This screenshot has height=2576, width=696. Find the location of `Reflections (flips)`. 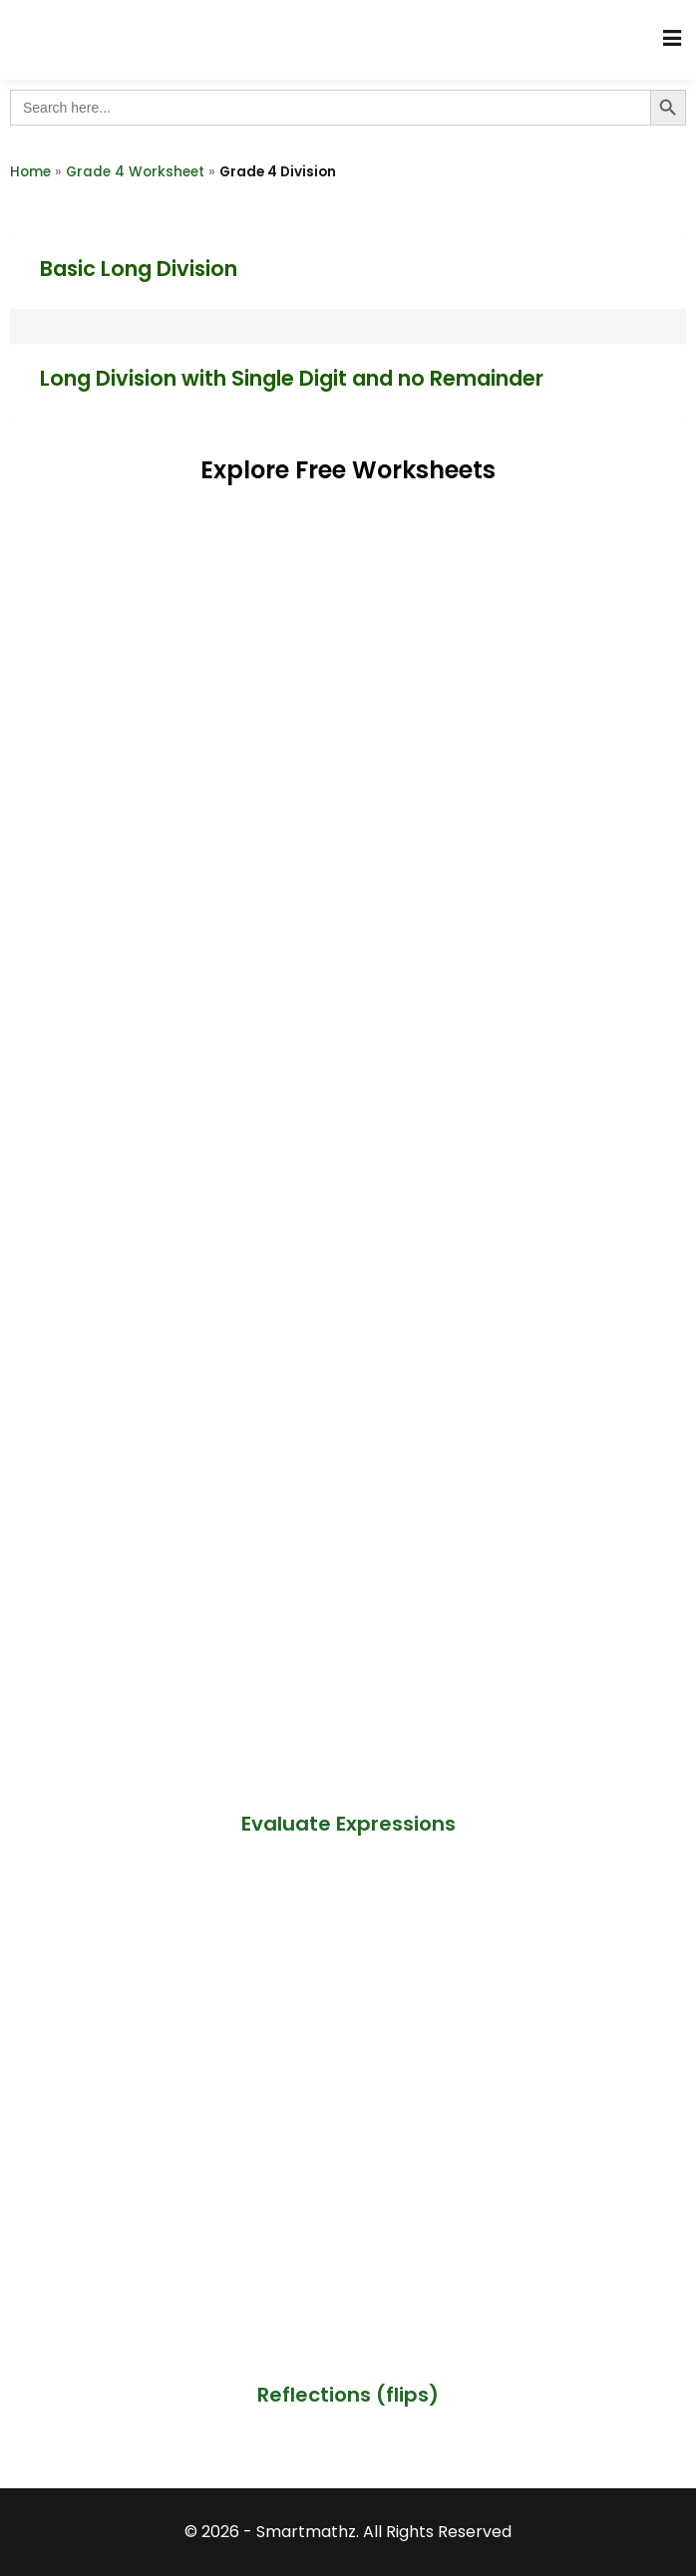

Reflections (flips) is located at coordinates (348, 2395).